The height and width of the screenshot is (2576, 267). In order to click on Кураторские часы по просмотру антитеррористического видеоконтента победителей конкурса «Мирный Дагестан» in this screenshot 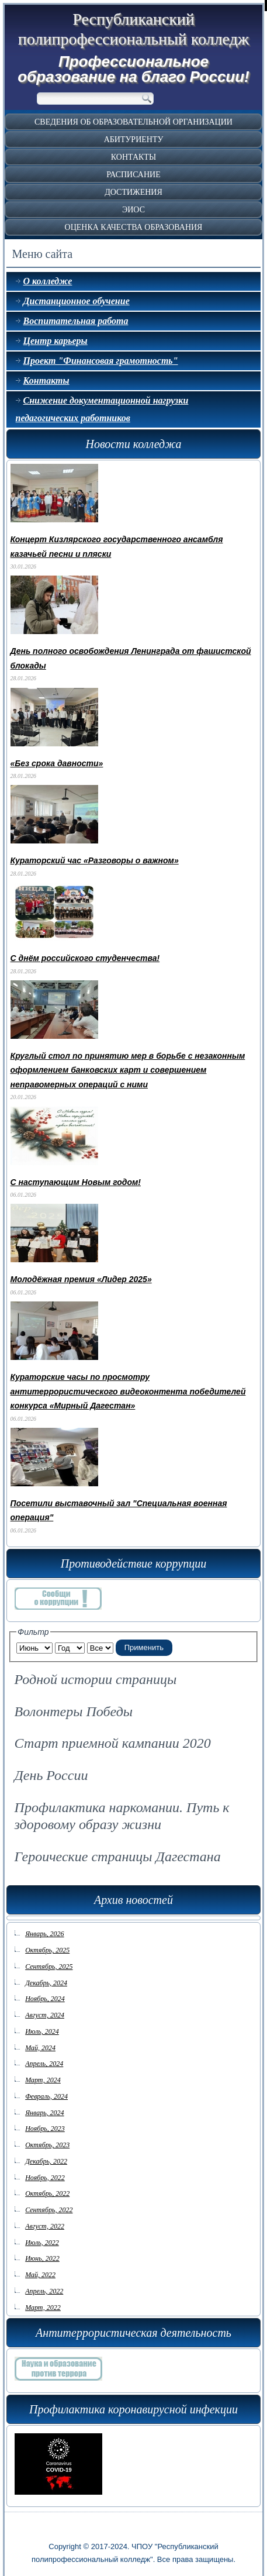, I will do `click(128, 1391)`.